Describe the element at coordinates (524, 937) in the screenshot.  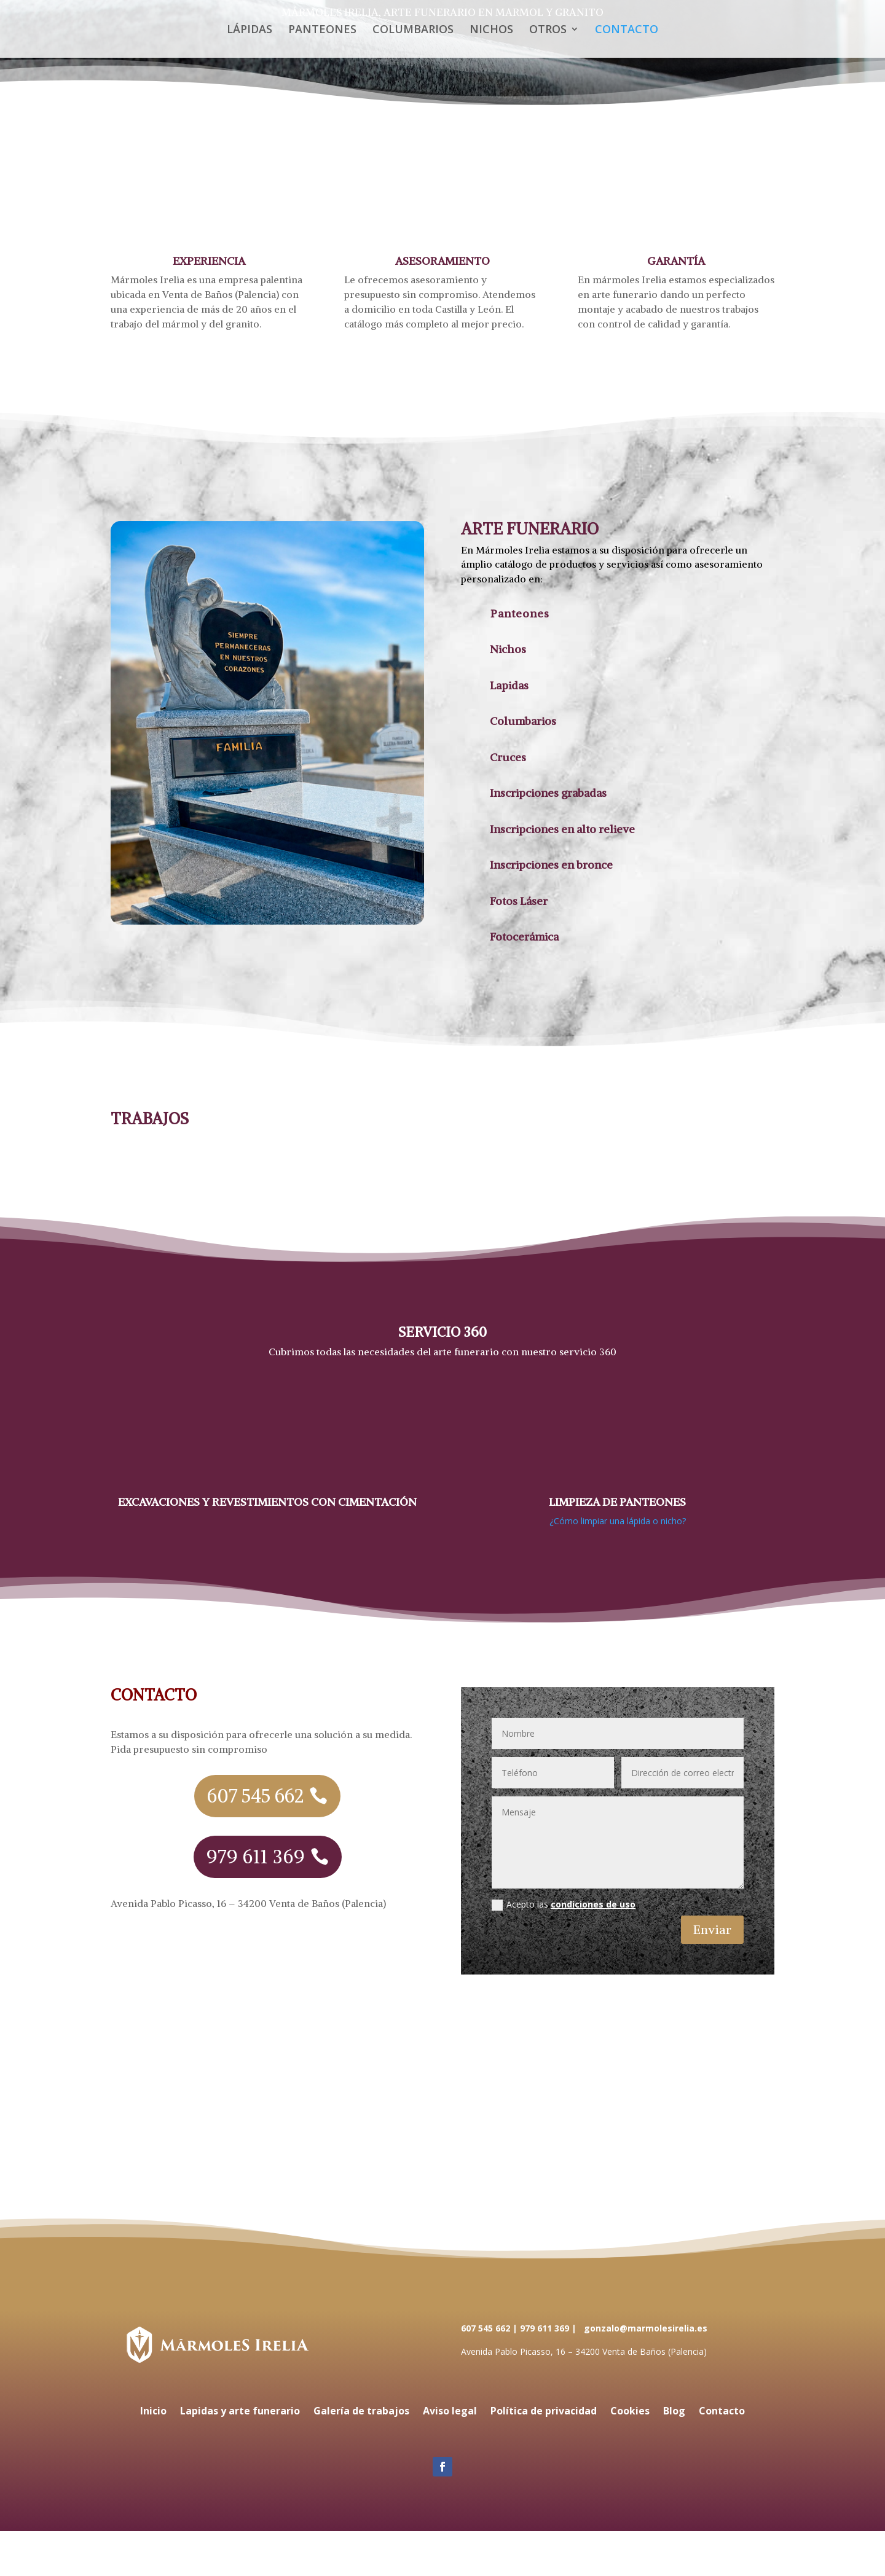
I see `Fotocerámica` at that location.